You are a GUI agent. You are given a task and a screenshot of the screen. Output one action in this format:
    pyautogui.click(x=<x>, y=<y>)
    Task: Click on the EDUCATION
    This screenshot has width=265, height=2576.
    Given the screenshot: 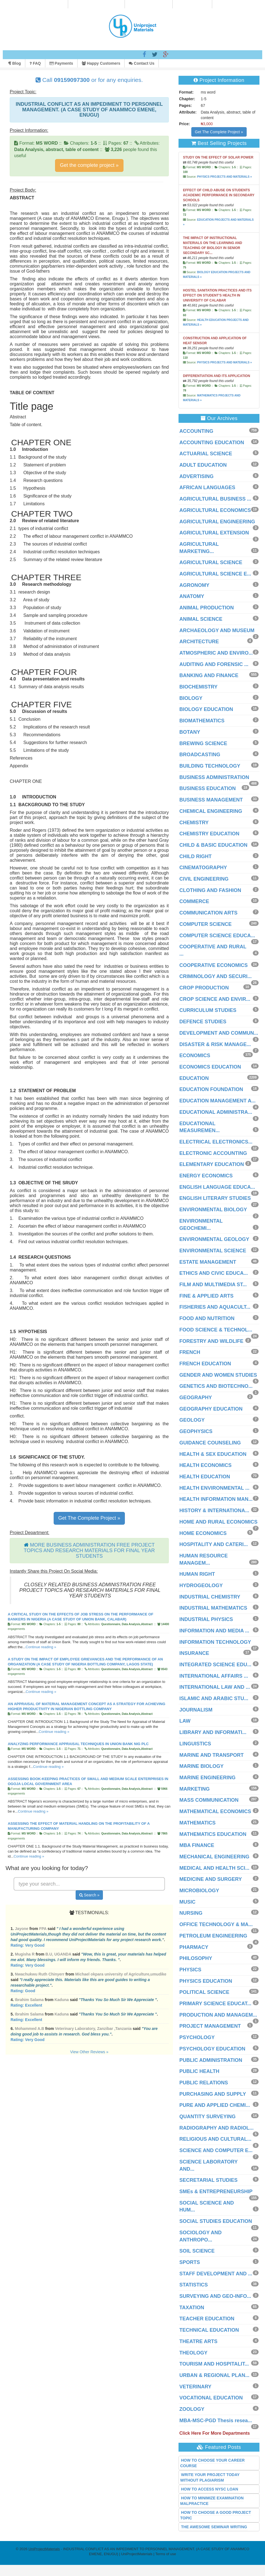 What is the action you would take?
    pyautogui.click(x=194, y=1078)
    